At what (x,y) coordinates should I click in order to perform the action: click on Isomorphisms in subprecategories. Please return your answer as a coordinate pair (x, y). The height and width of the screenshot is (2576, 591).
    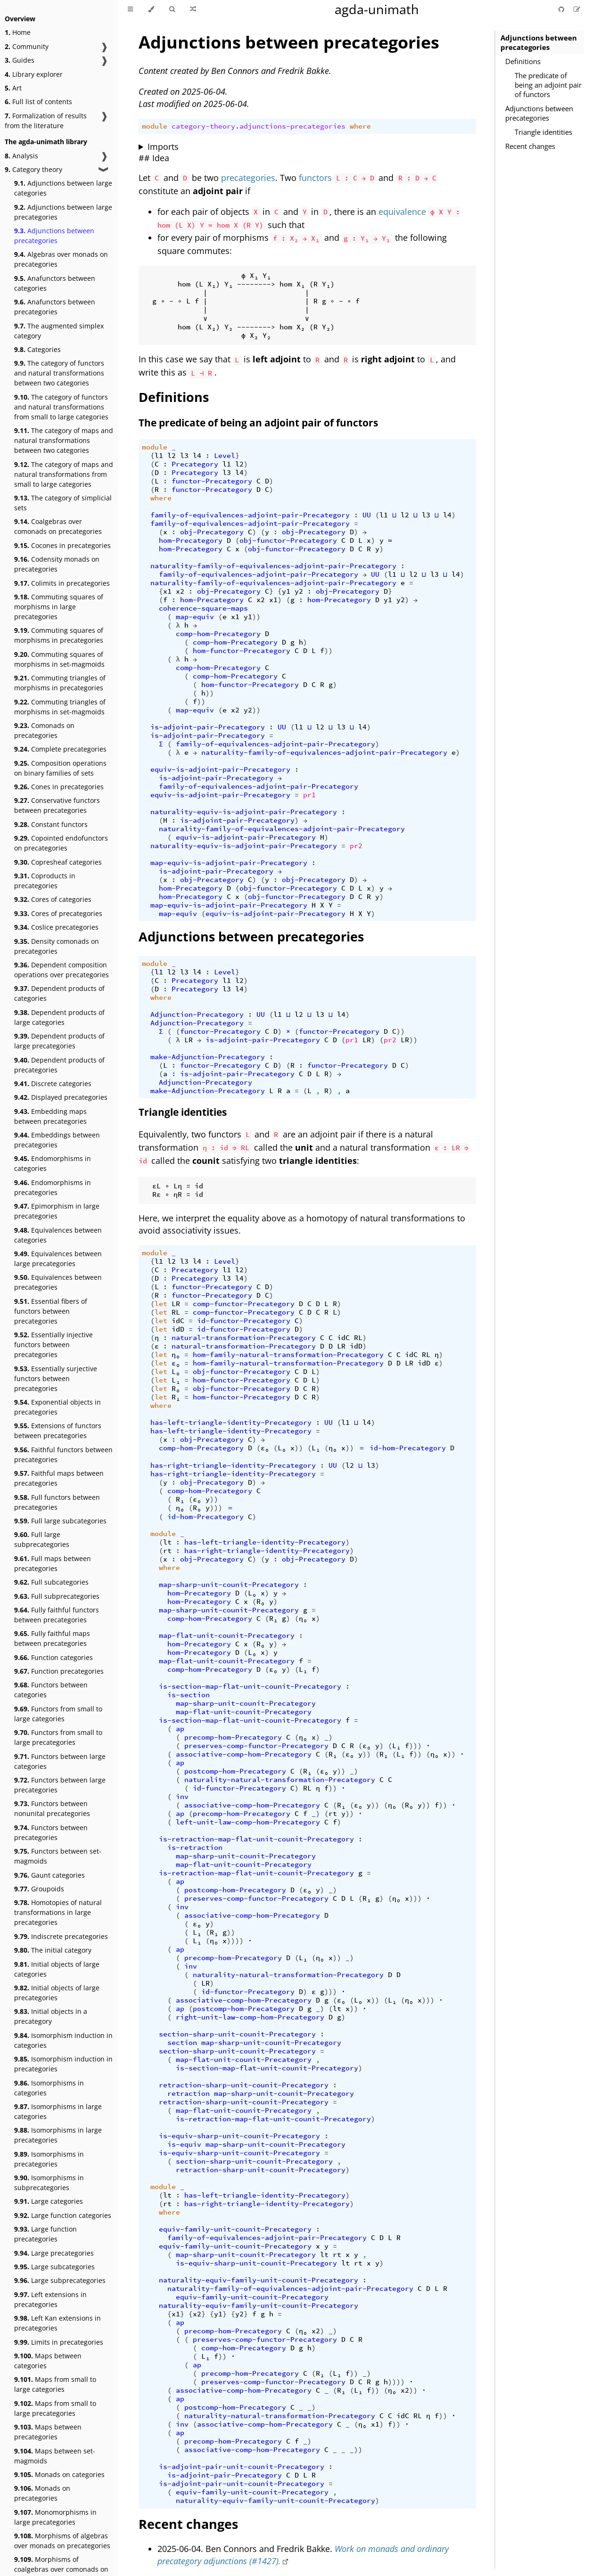
    Looking at the image, I should click on (49, 2182).